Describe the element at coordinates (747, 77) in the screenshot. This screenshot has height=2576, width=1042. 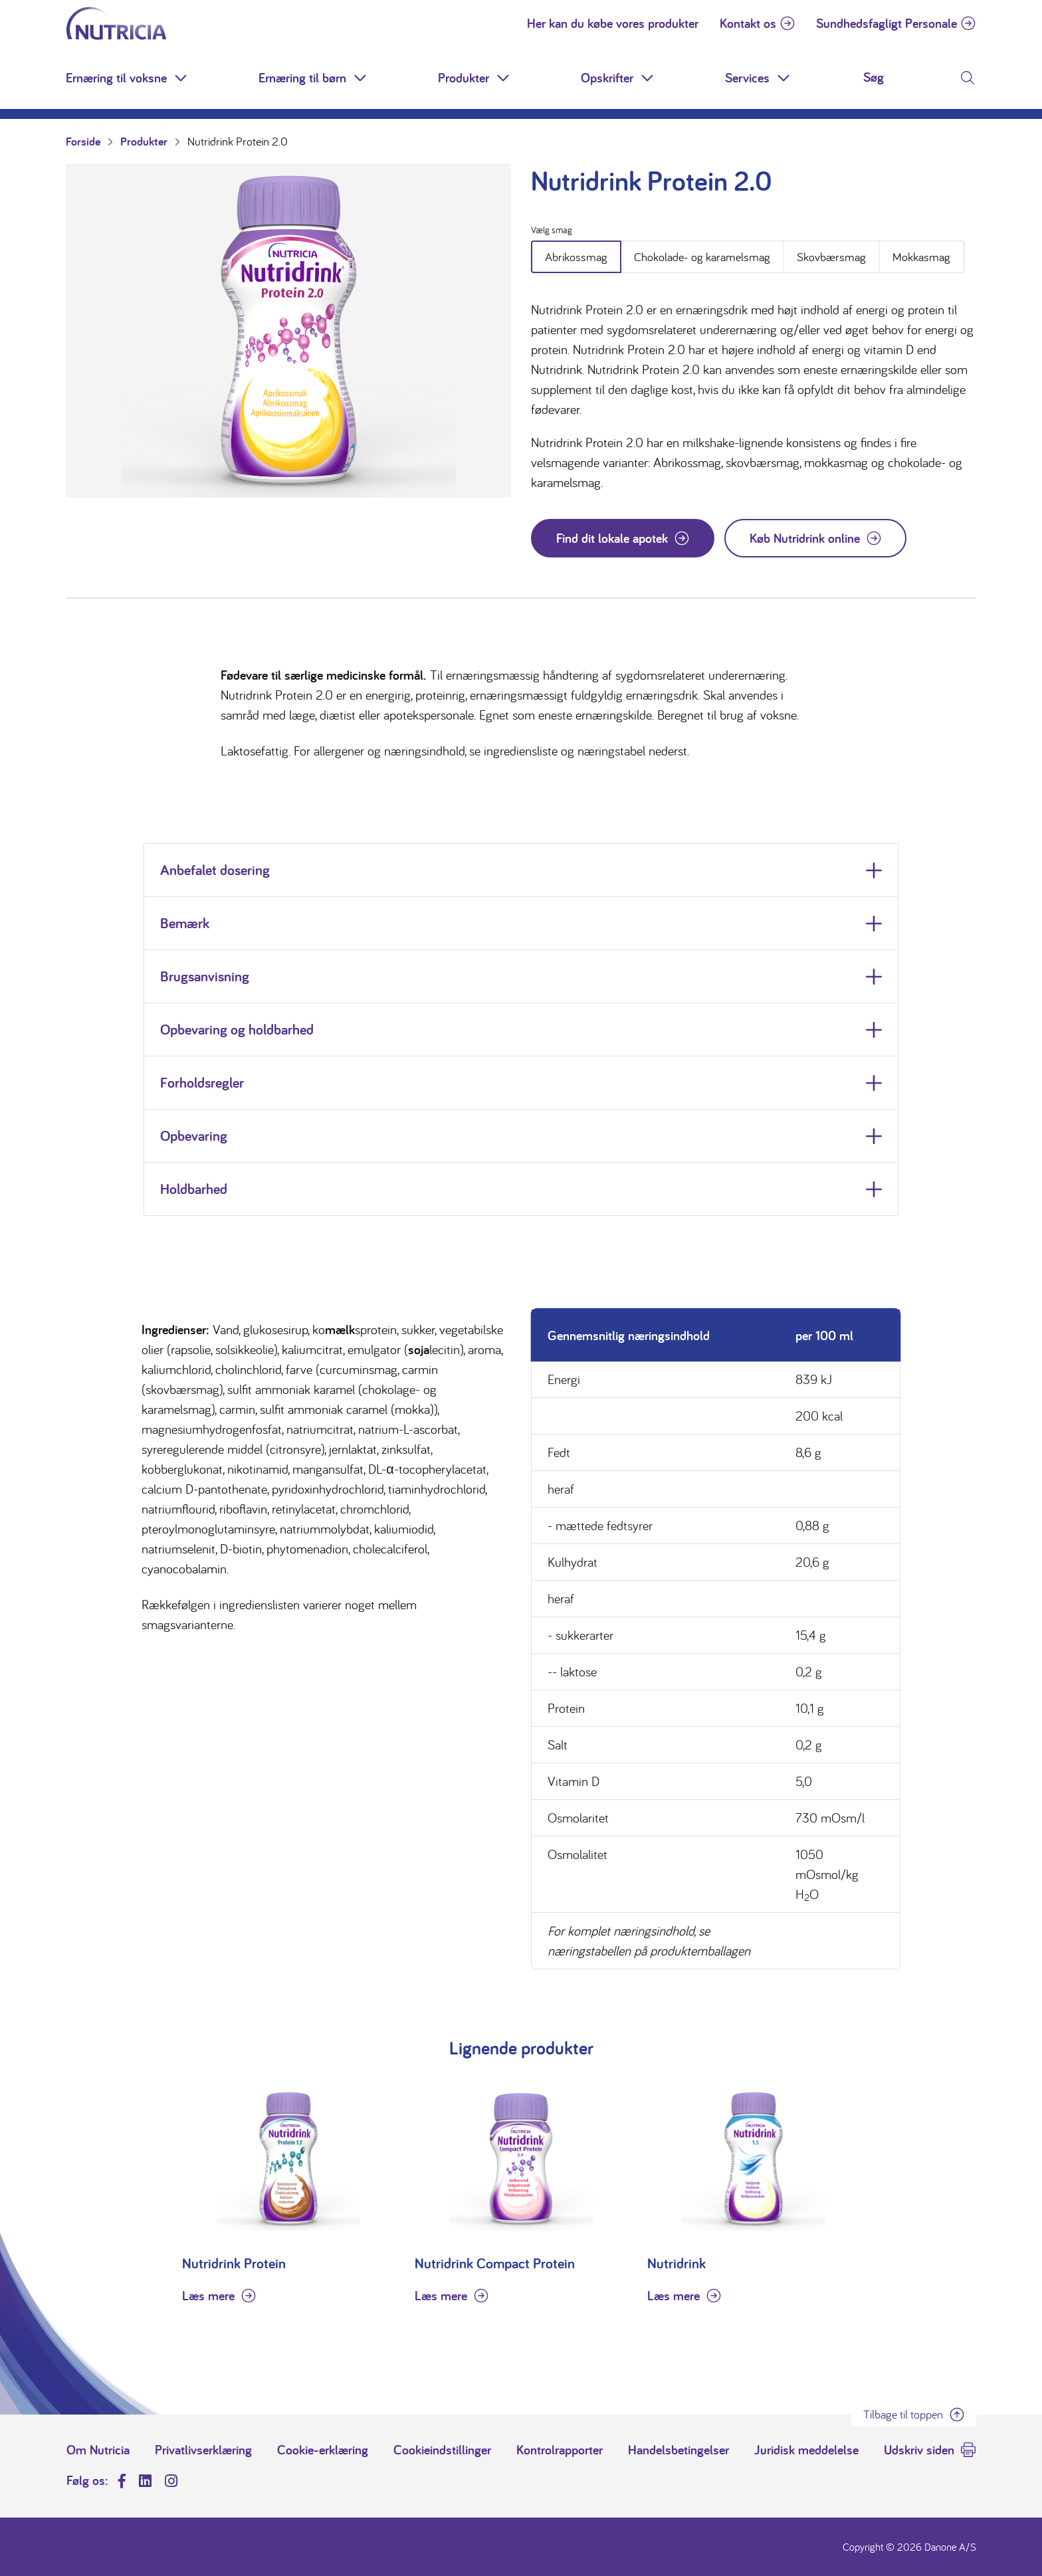
I see `Services` at that location.